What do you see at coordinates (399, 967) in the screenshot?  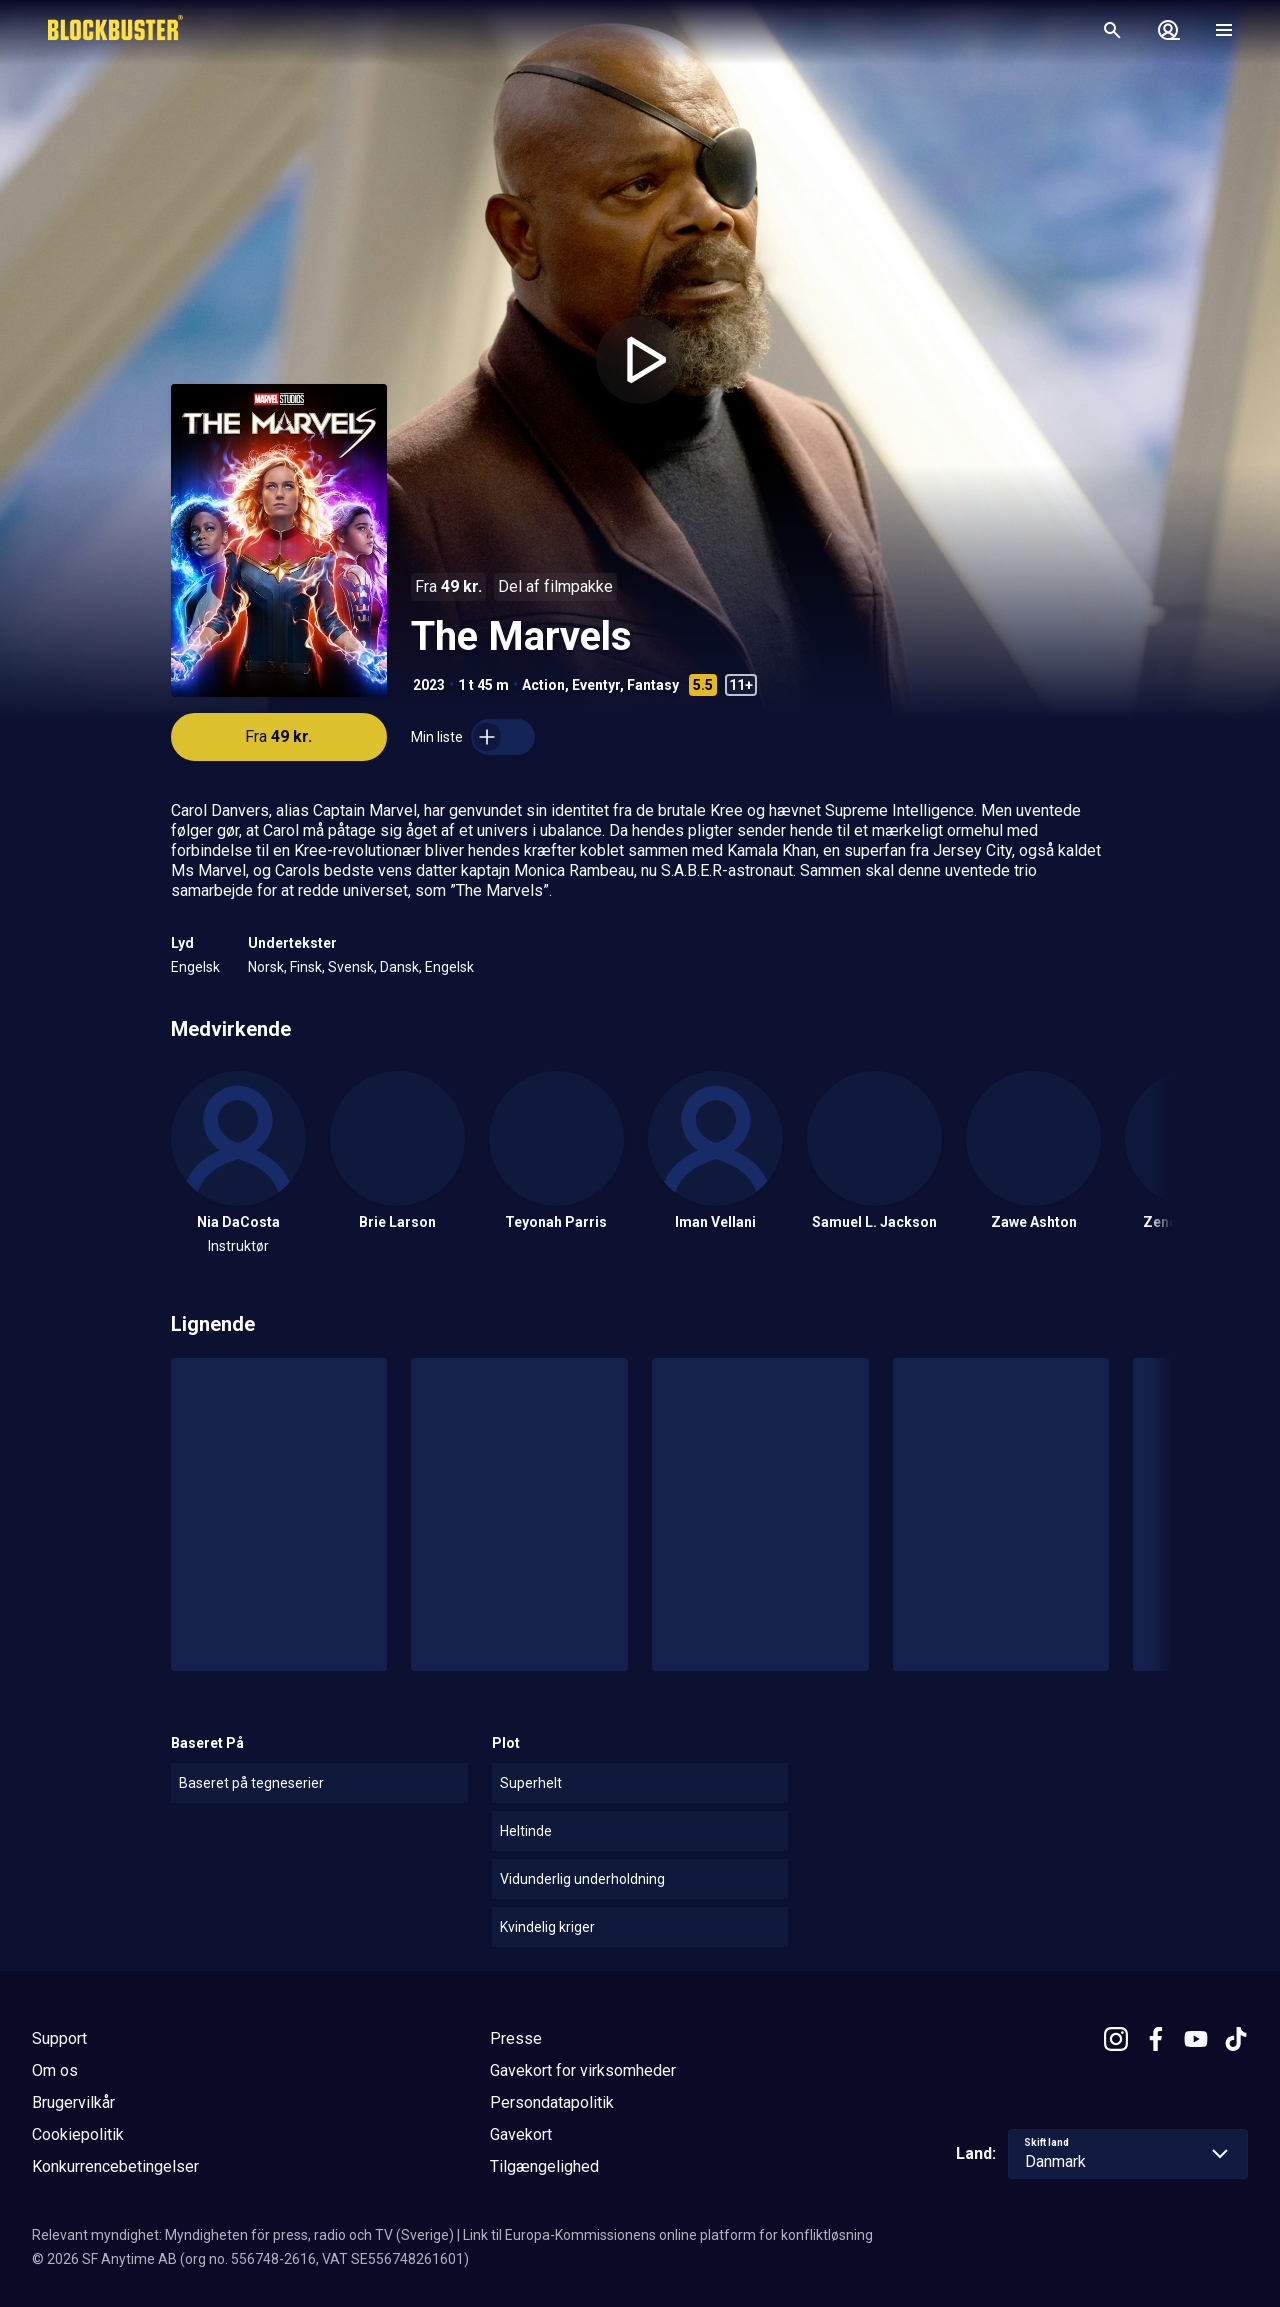 I see `Dansk` at bounding box center [399, 967].